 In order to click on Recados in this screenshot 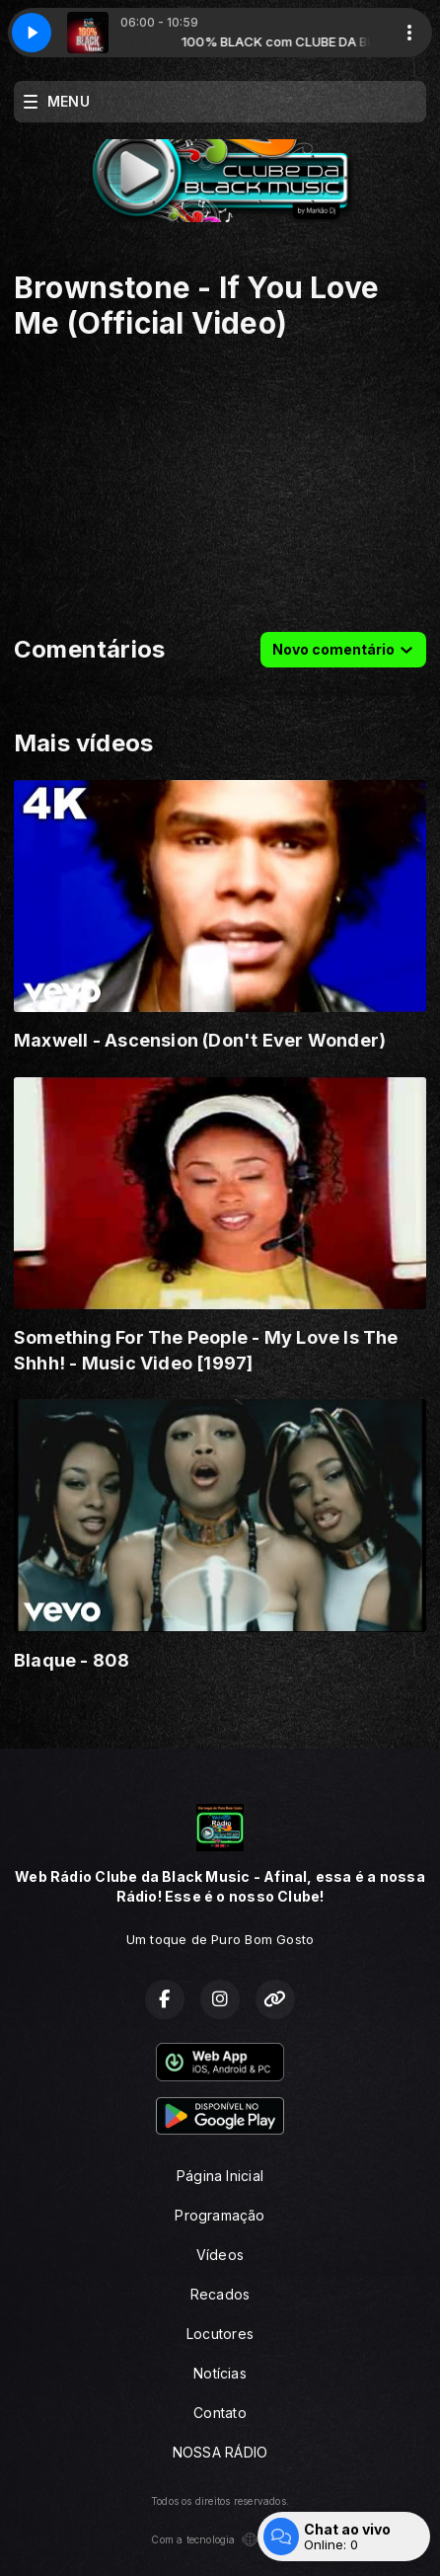, I will do `click(220, 2294)`.